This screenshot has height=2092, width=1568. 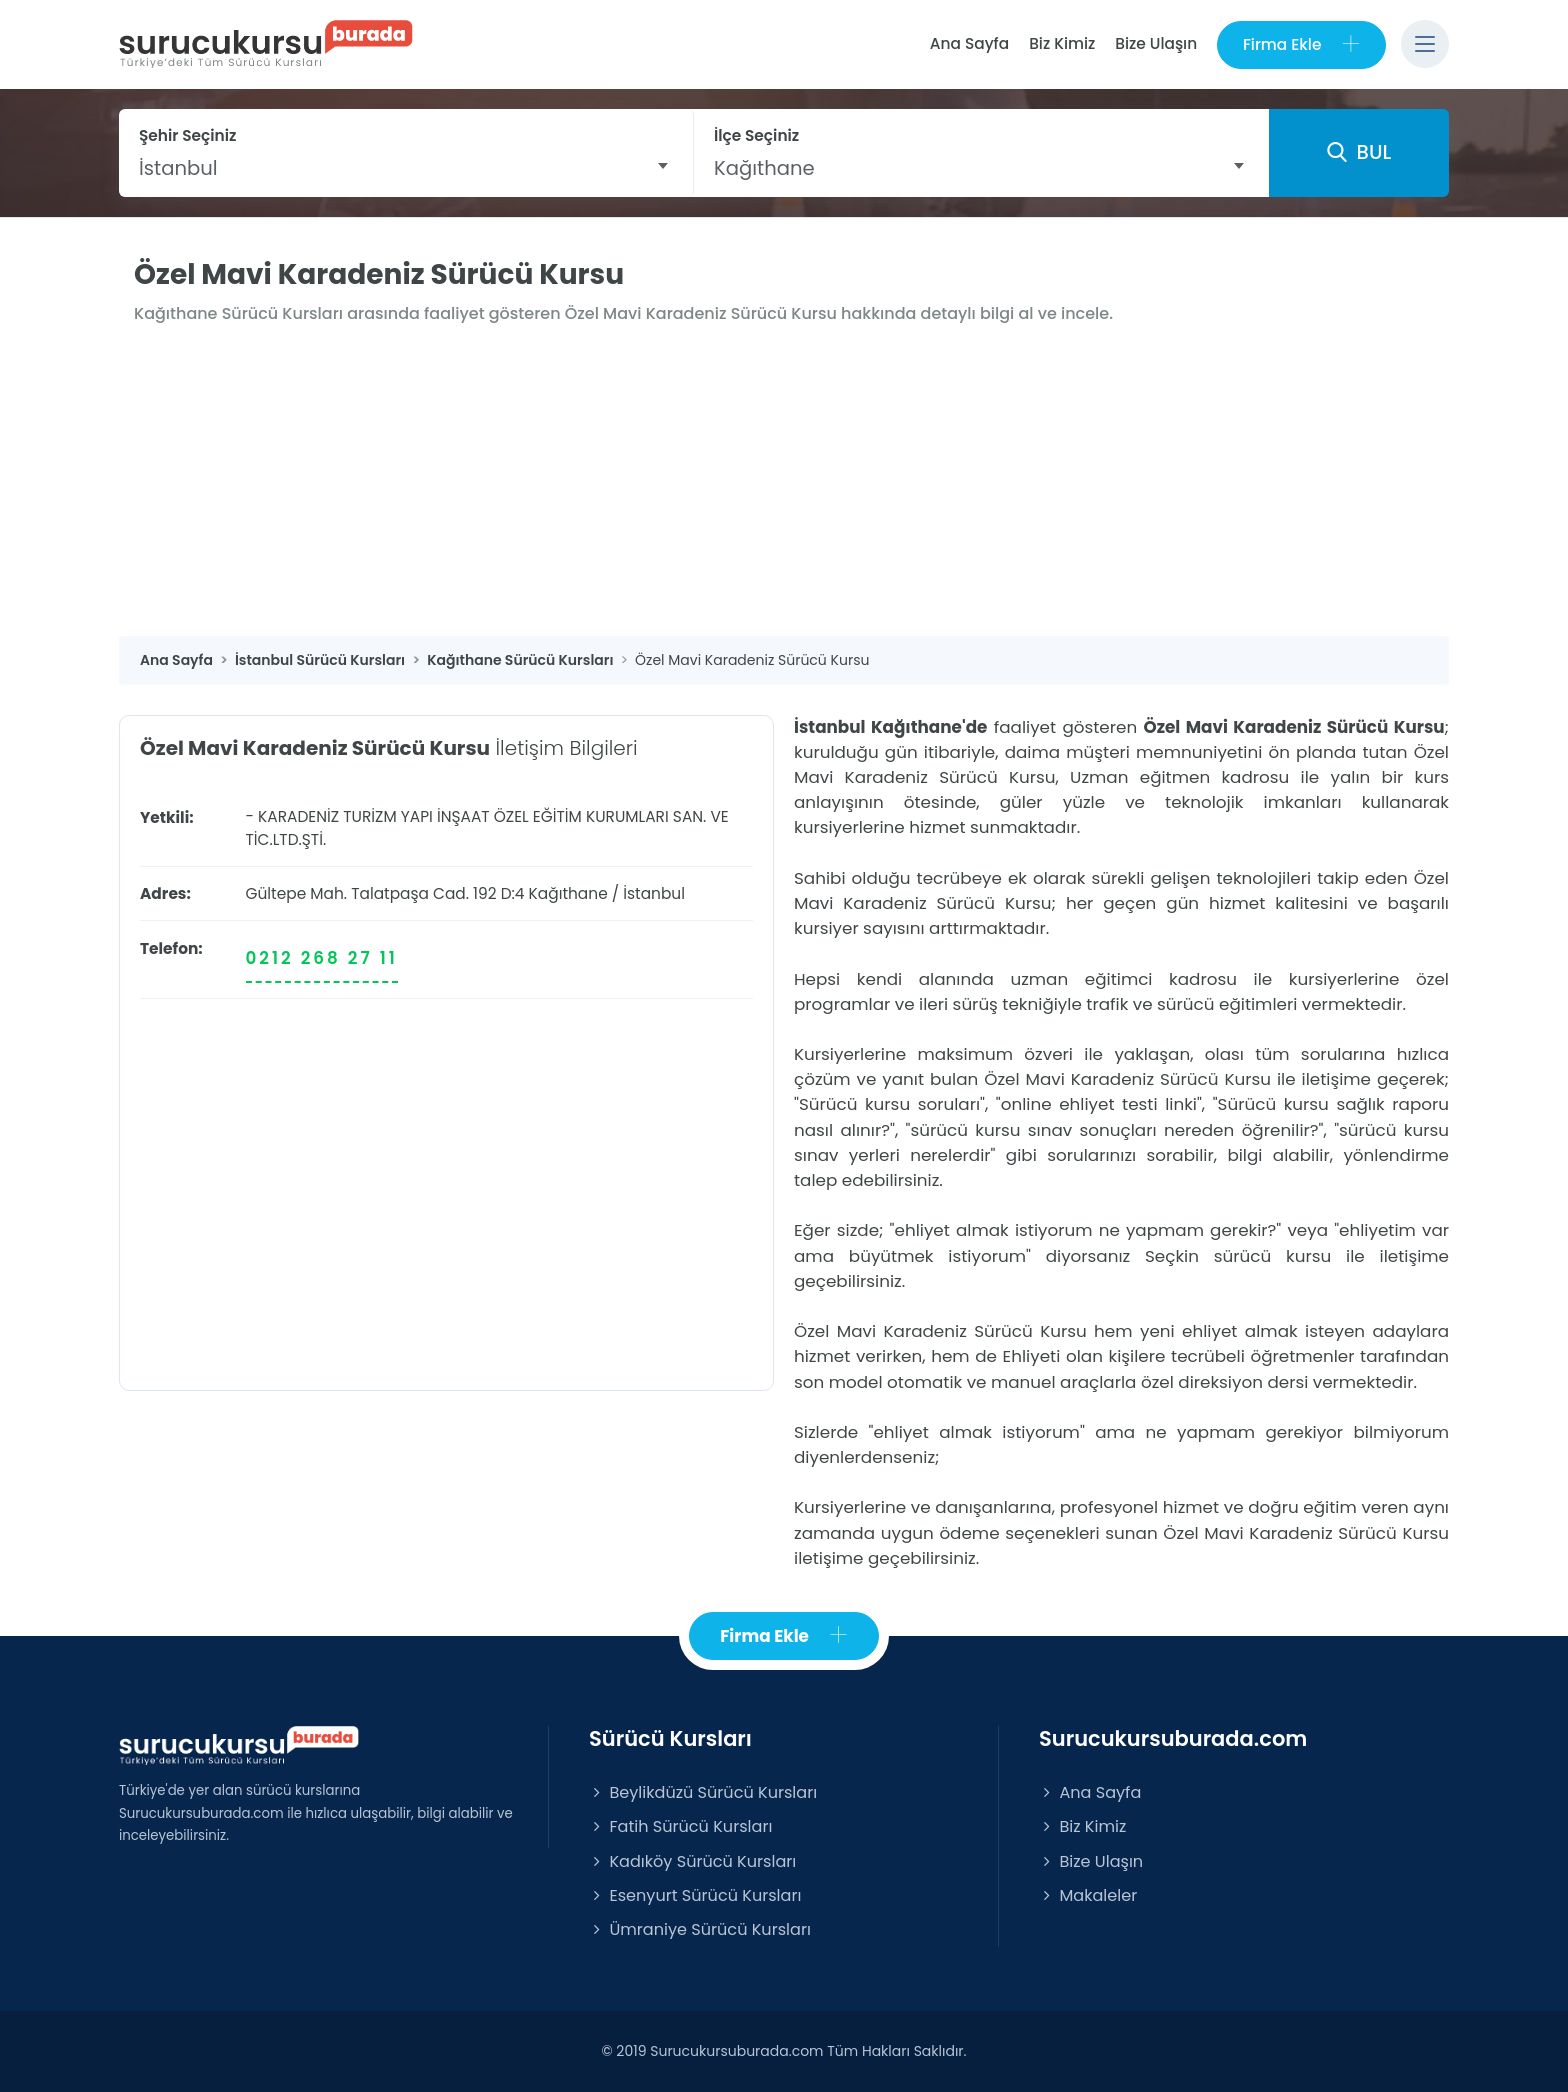 I want to click on BUL, so click(x=1359, y=153).